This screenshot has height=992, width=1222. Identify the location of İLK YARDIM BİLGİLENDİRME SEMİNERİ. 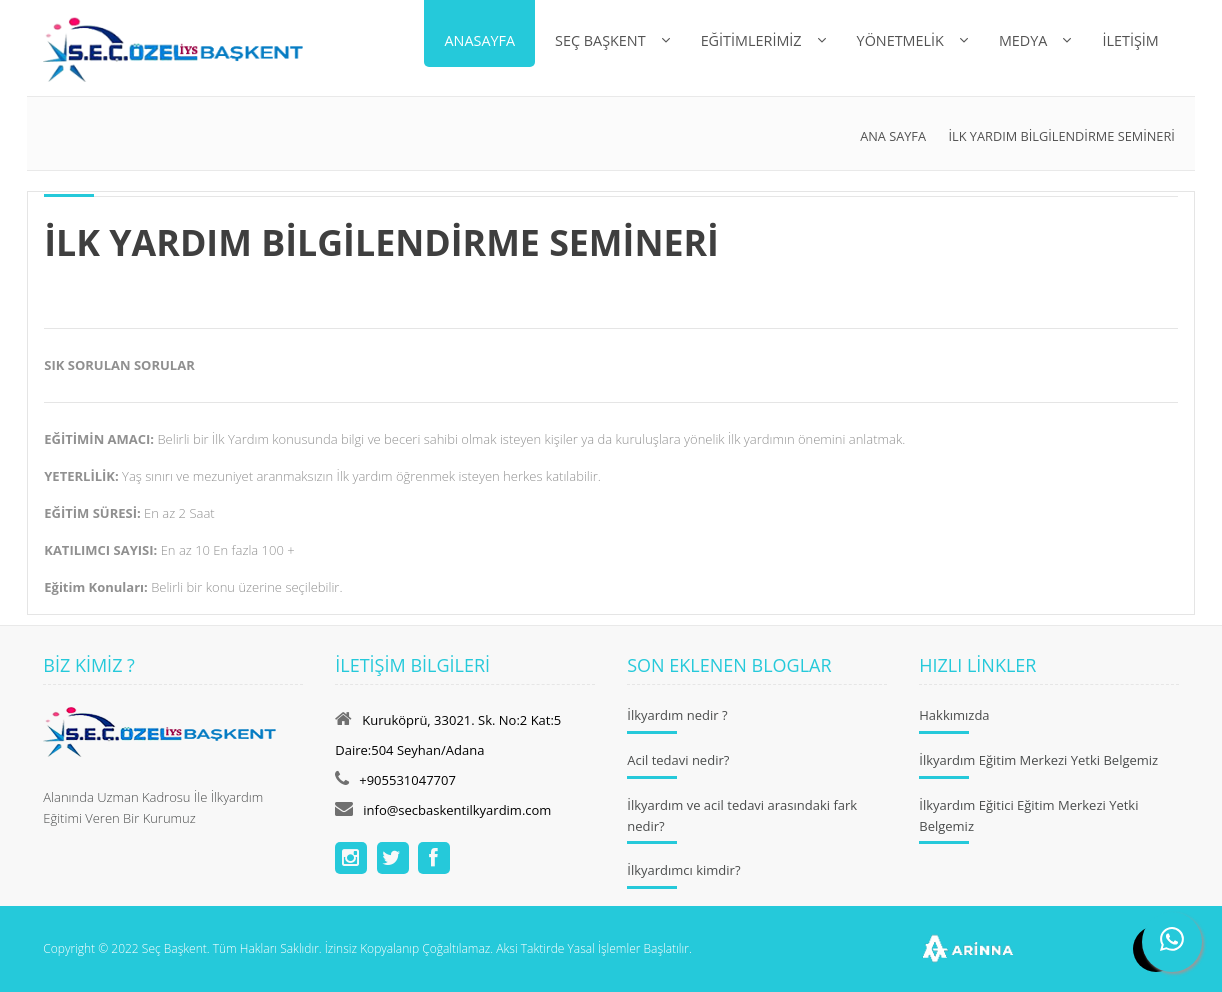
(1062, 136).